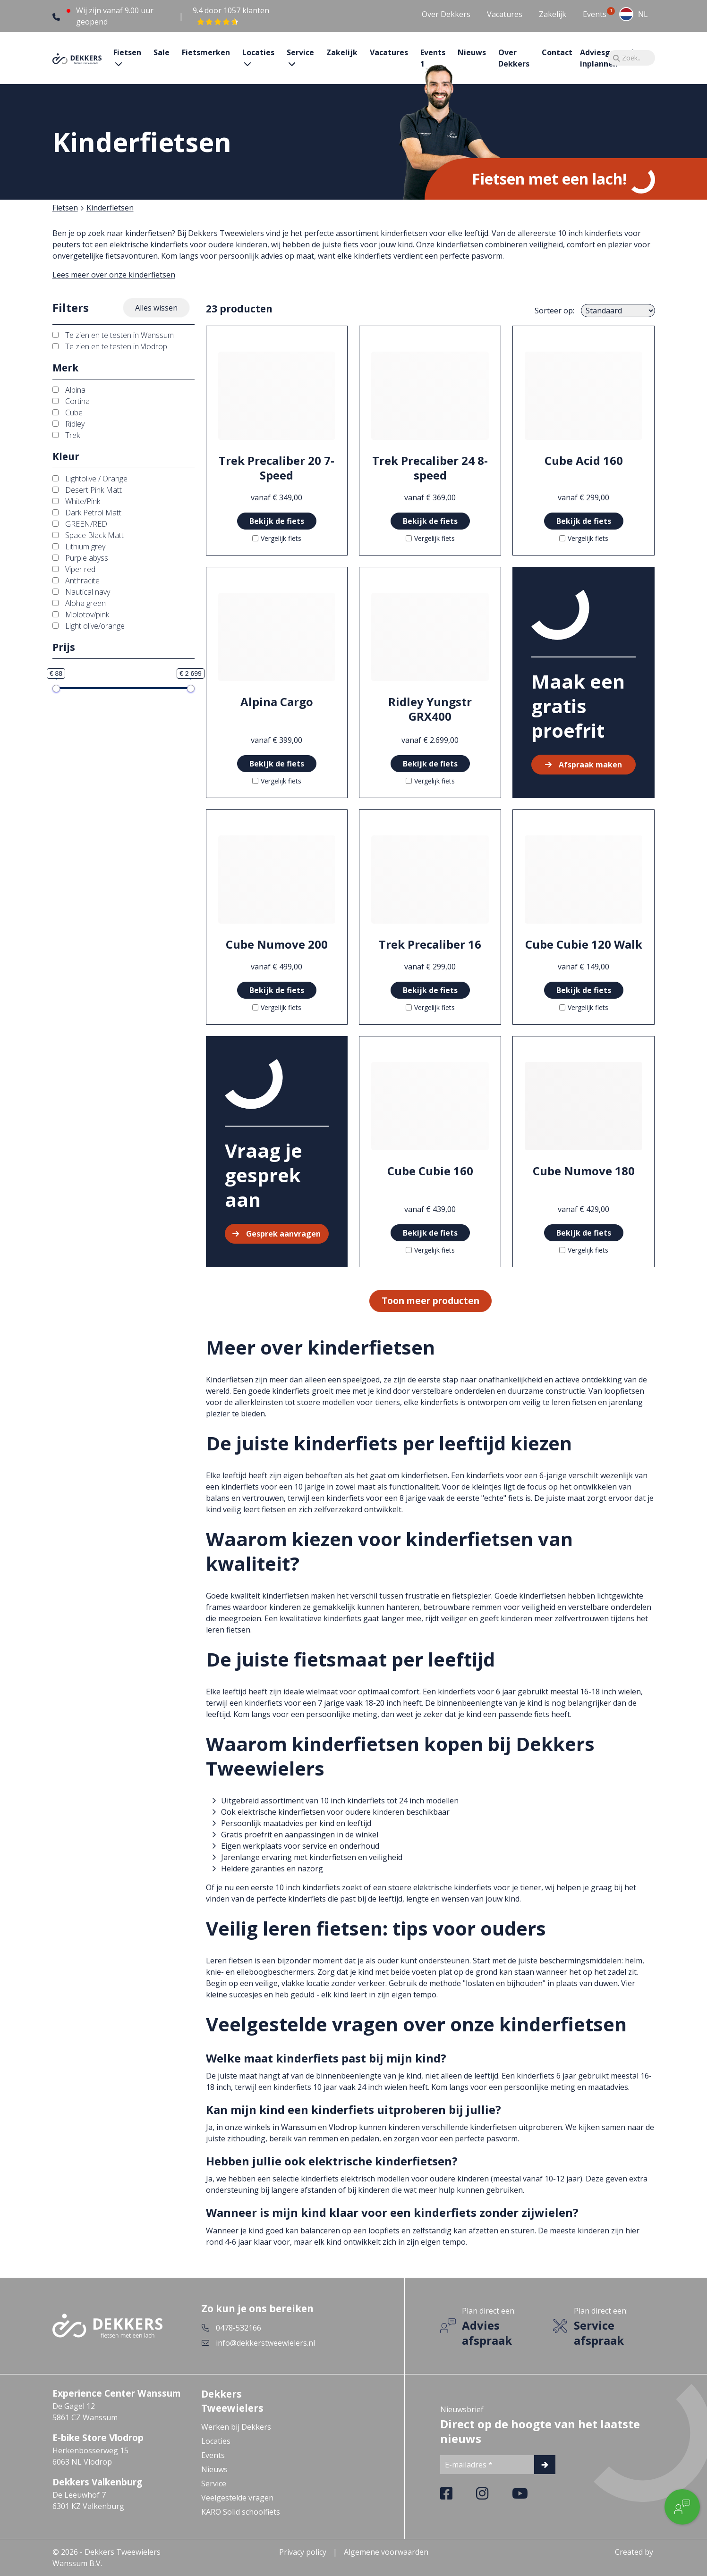  I want to click on Sale, so click(161, 52).